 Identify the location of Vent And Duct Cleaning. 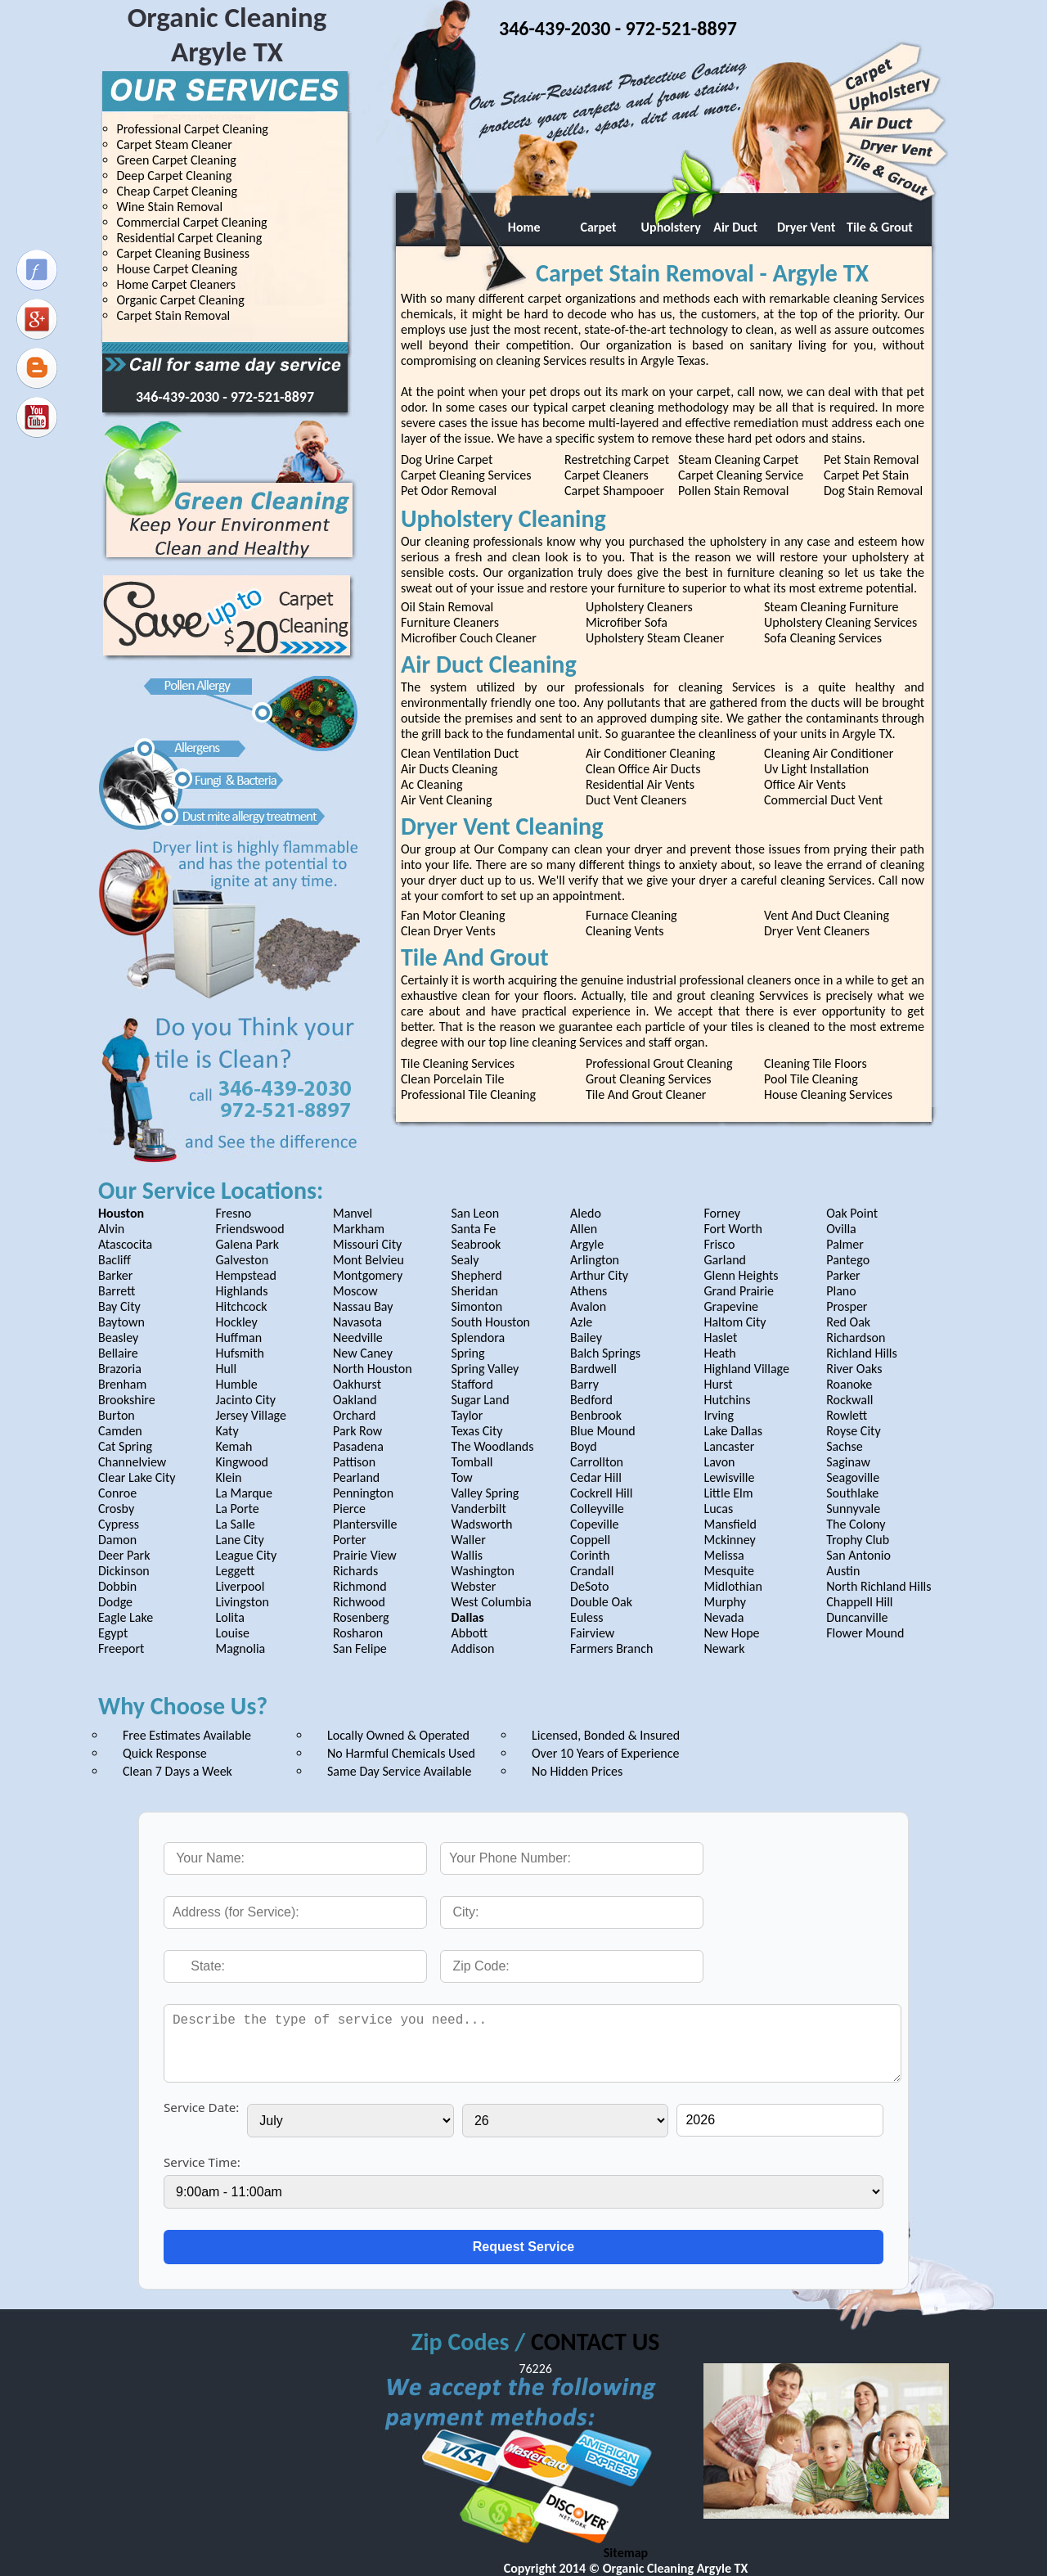
(826, 915).